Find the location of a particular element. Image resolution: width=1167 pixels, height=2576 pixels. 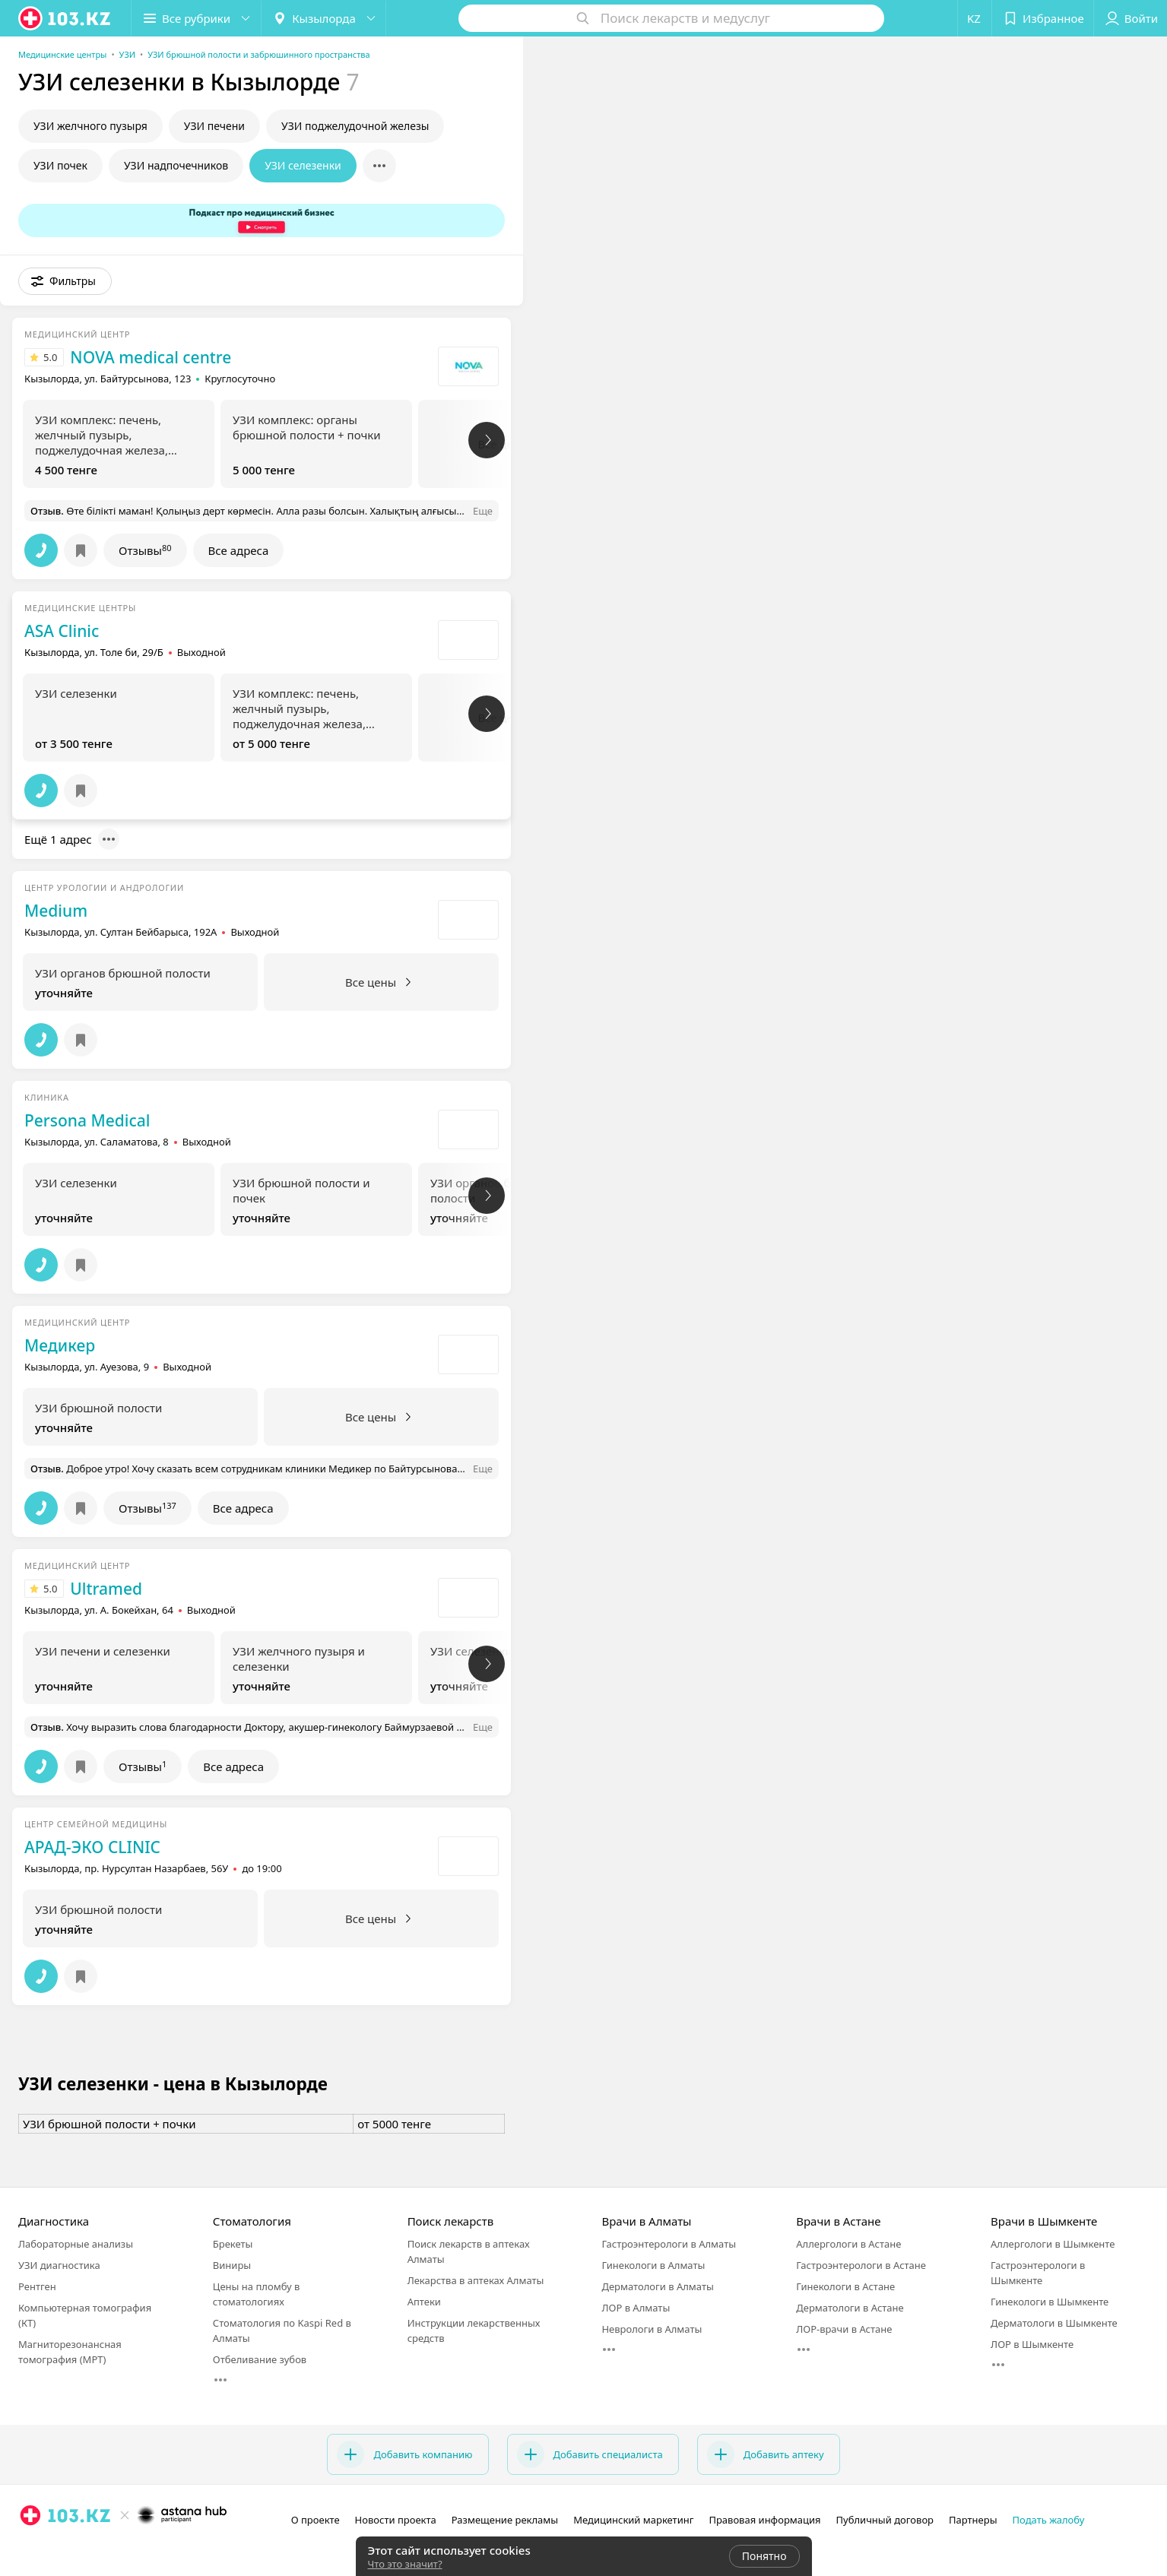

УЗИ печени is located at coordinates (214, 126).